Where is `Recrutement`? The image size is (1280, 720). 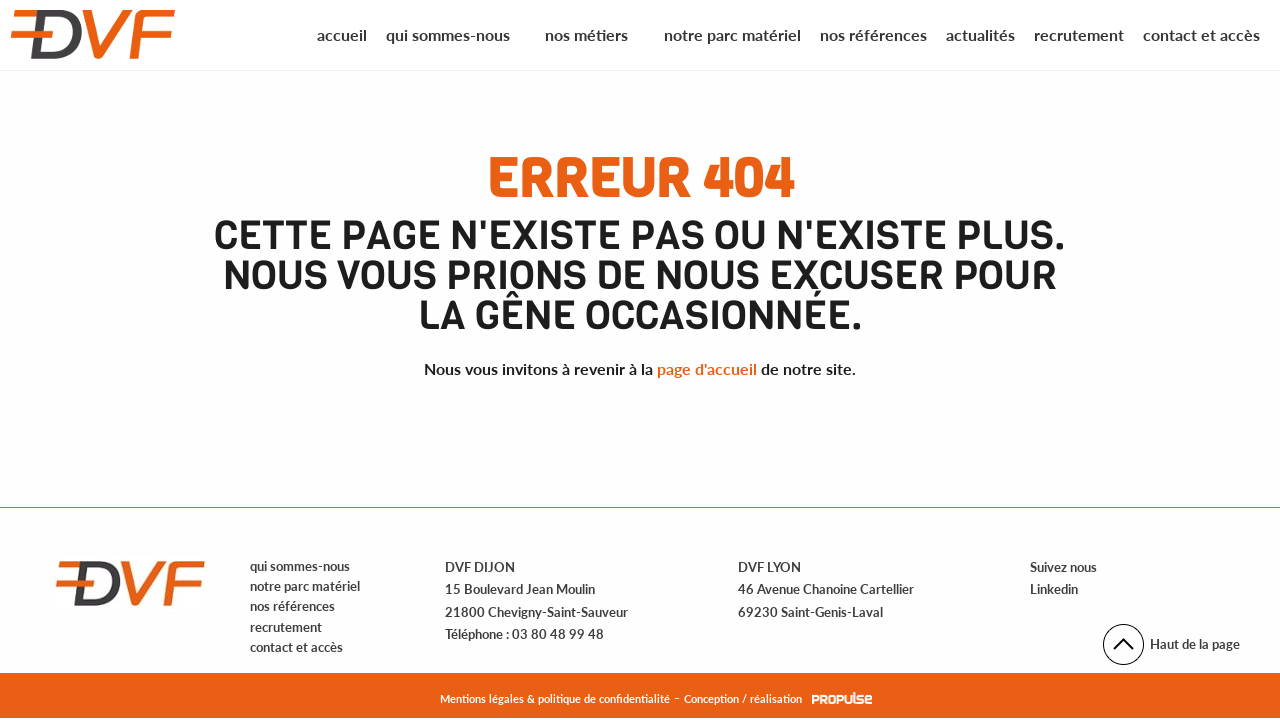
Recrutement is located at coordinates (1079, 34).